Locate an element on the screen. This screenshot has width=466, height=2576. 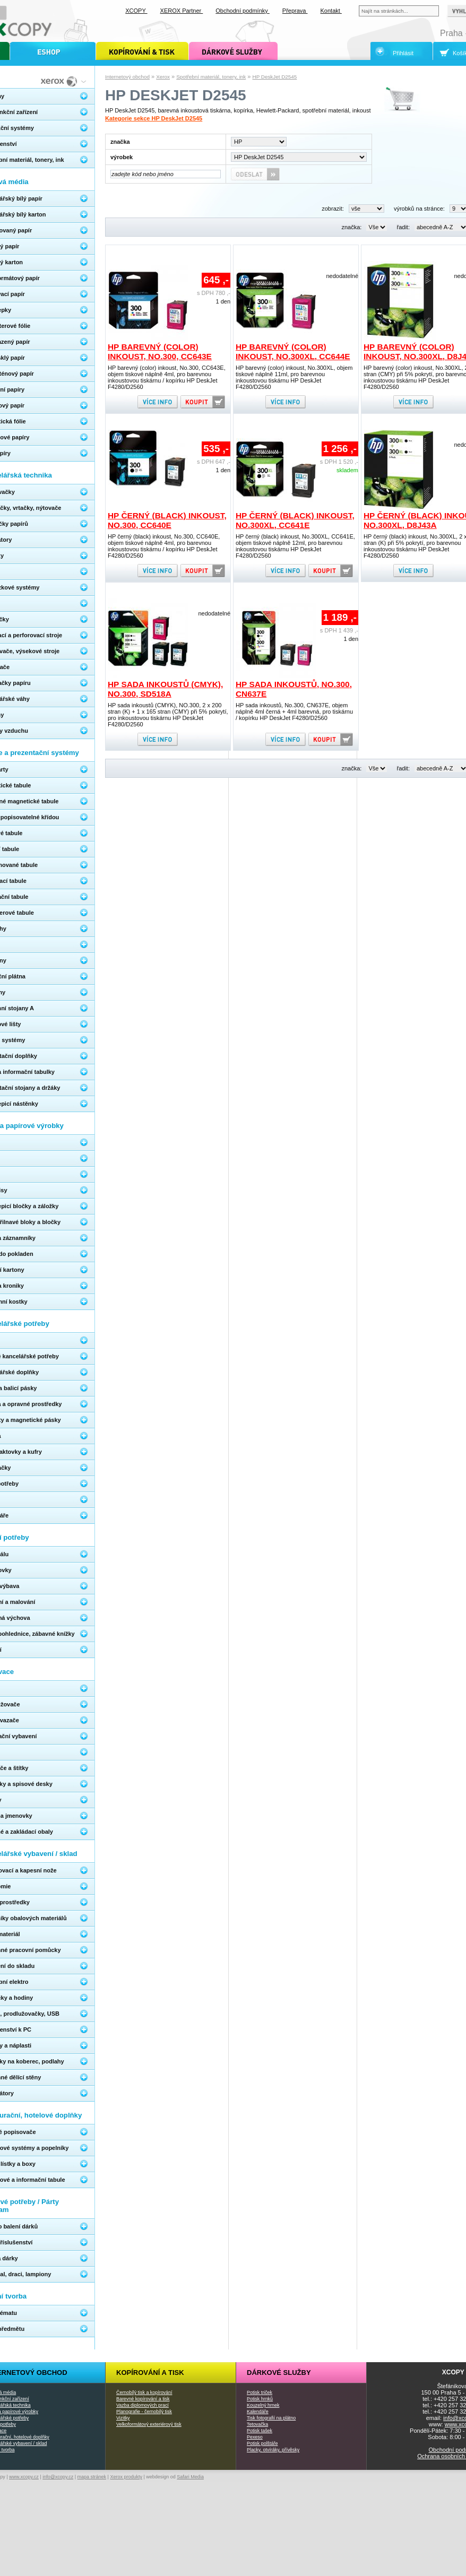
HP černý (black) inkoust, No.300XL, CC641E is located at coordinates (295, 520).